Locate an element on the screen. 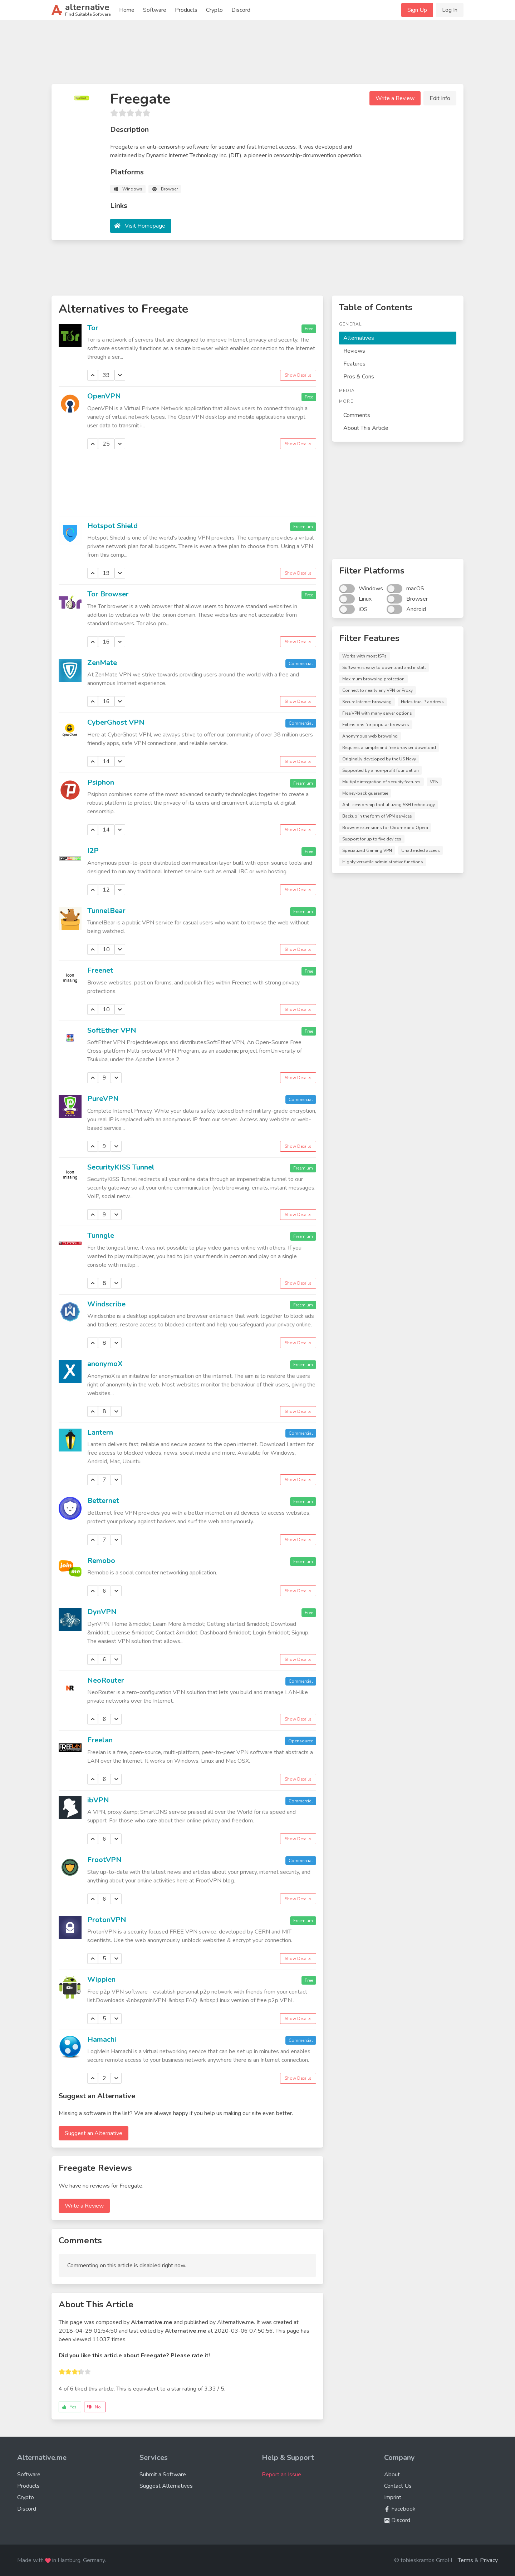 This screenshot has height=2576, width=515. ProtonVPN is located at coordinates (106, 1920).